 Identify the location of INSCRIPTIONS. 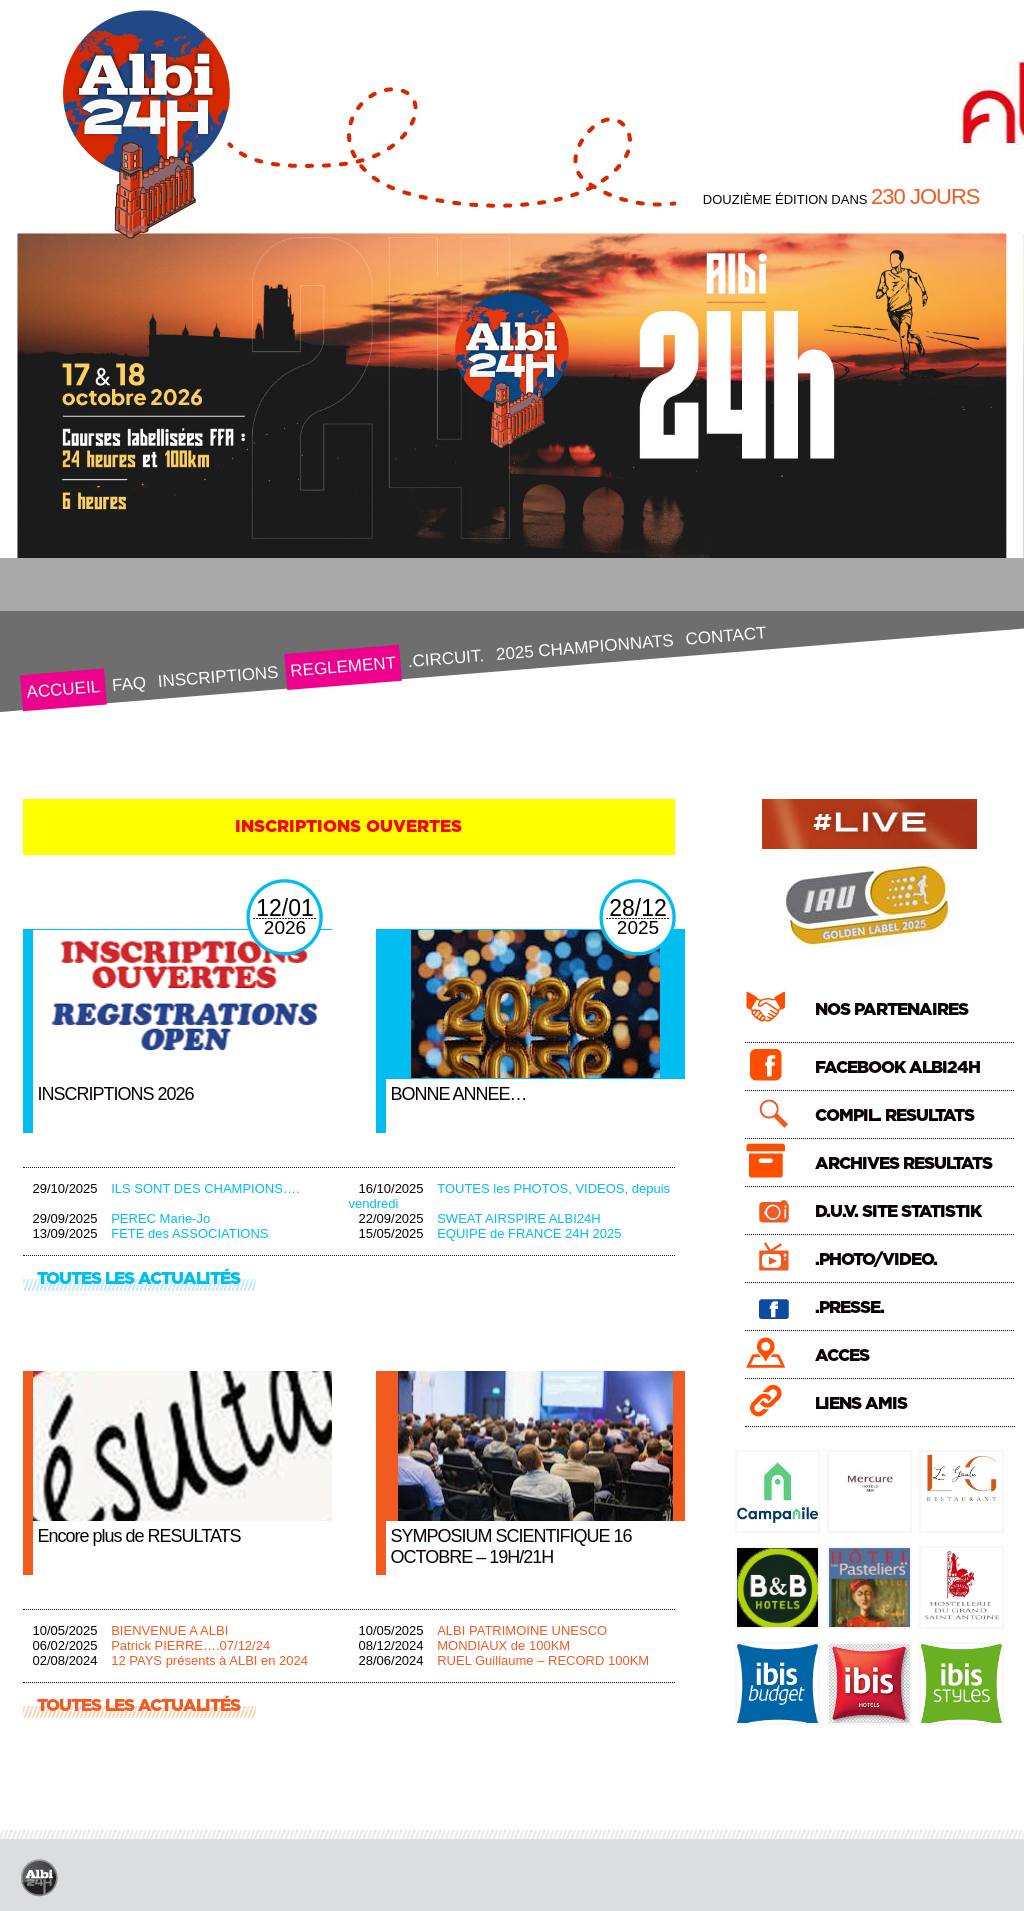
(218, 677).